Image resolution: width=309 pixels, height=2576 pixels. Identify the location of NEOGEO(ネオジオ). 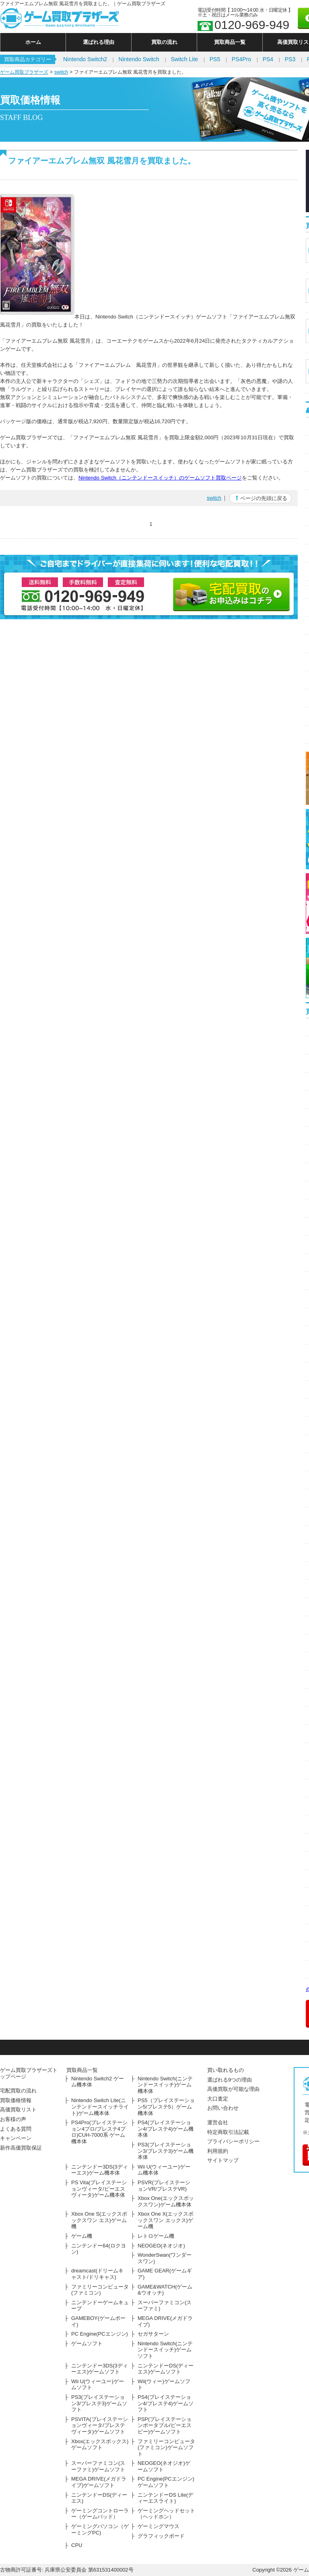
(161, 2246).